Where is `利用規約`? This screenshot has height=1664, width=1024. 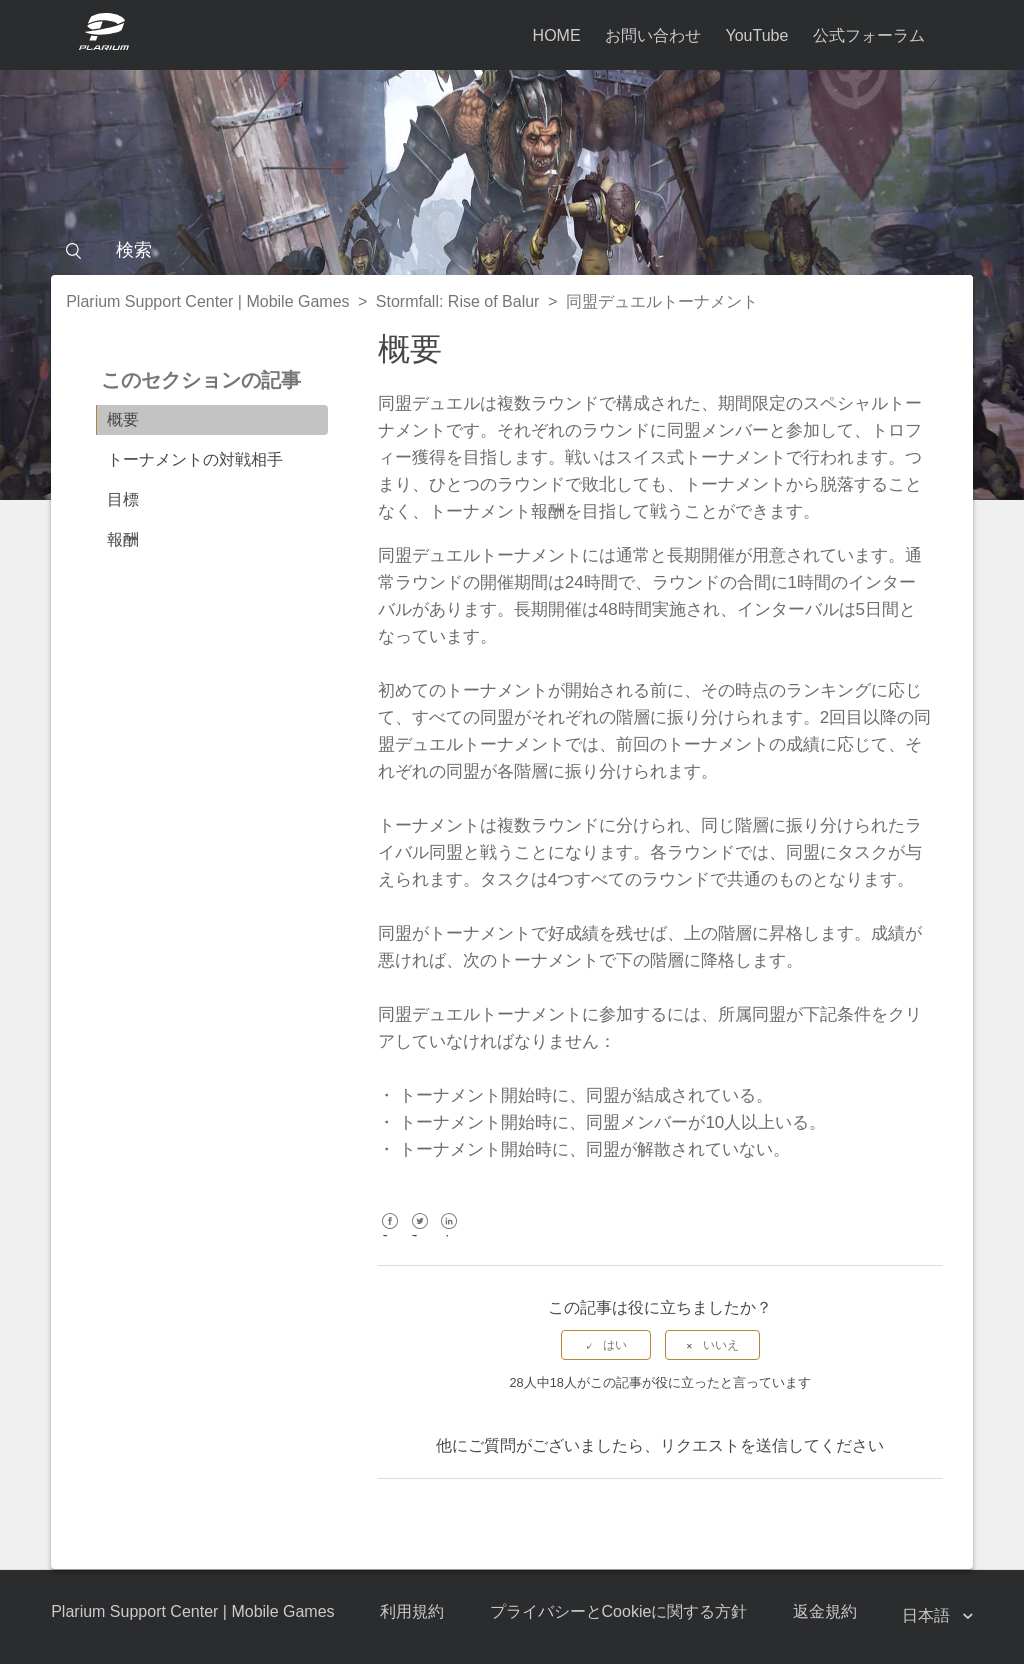
利用規約 is located at coordinates (412, 1611).